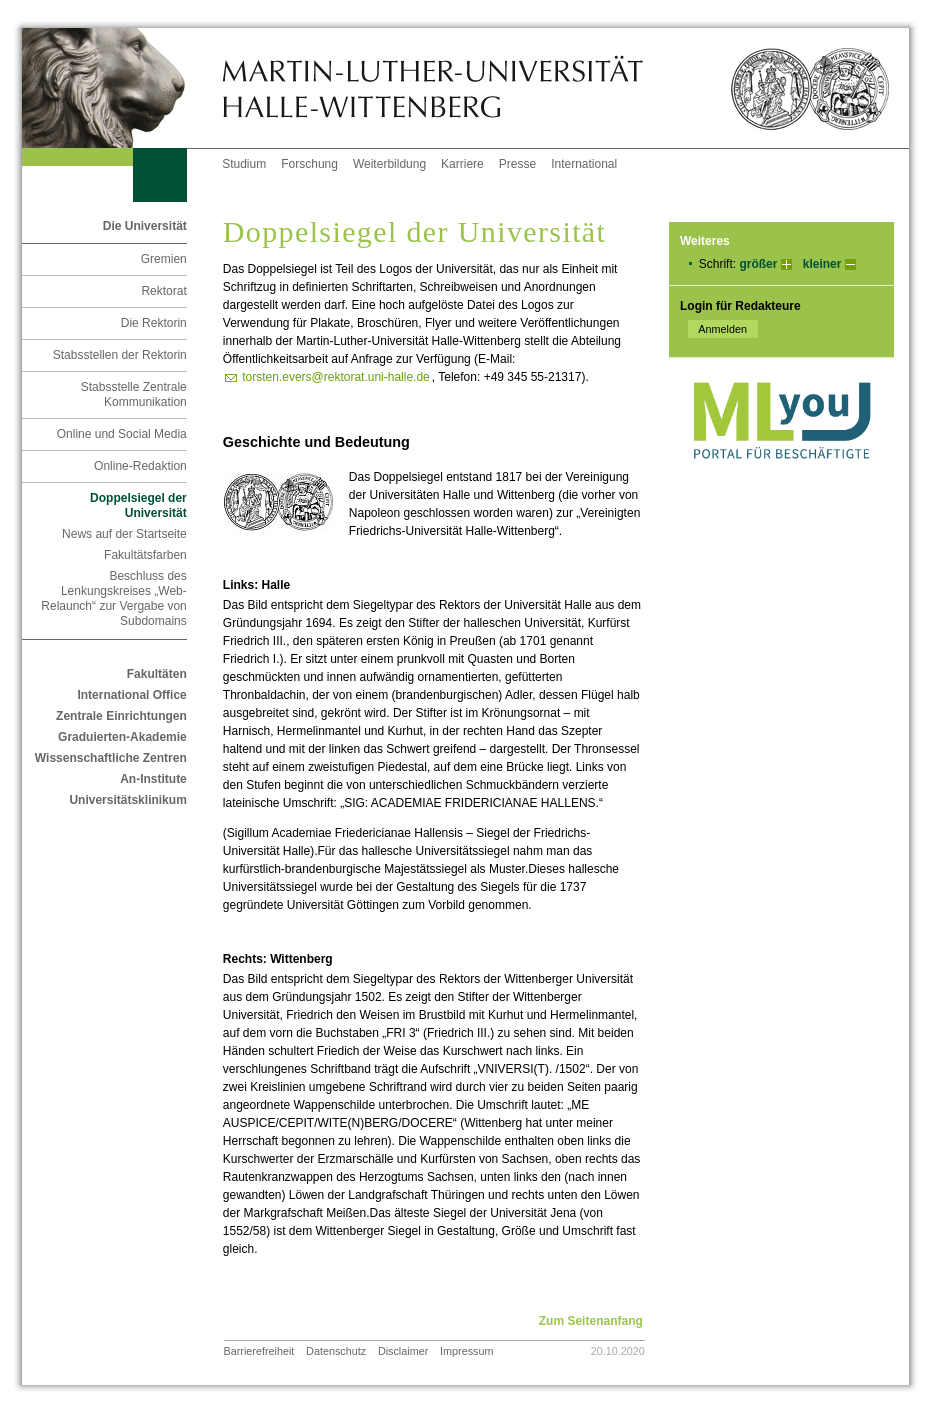 The width and height of the screenshot is (928, 1412). Describe the element at coordinates (389, 164) in the screenshot. I see `Weiterbildung` at that location.